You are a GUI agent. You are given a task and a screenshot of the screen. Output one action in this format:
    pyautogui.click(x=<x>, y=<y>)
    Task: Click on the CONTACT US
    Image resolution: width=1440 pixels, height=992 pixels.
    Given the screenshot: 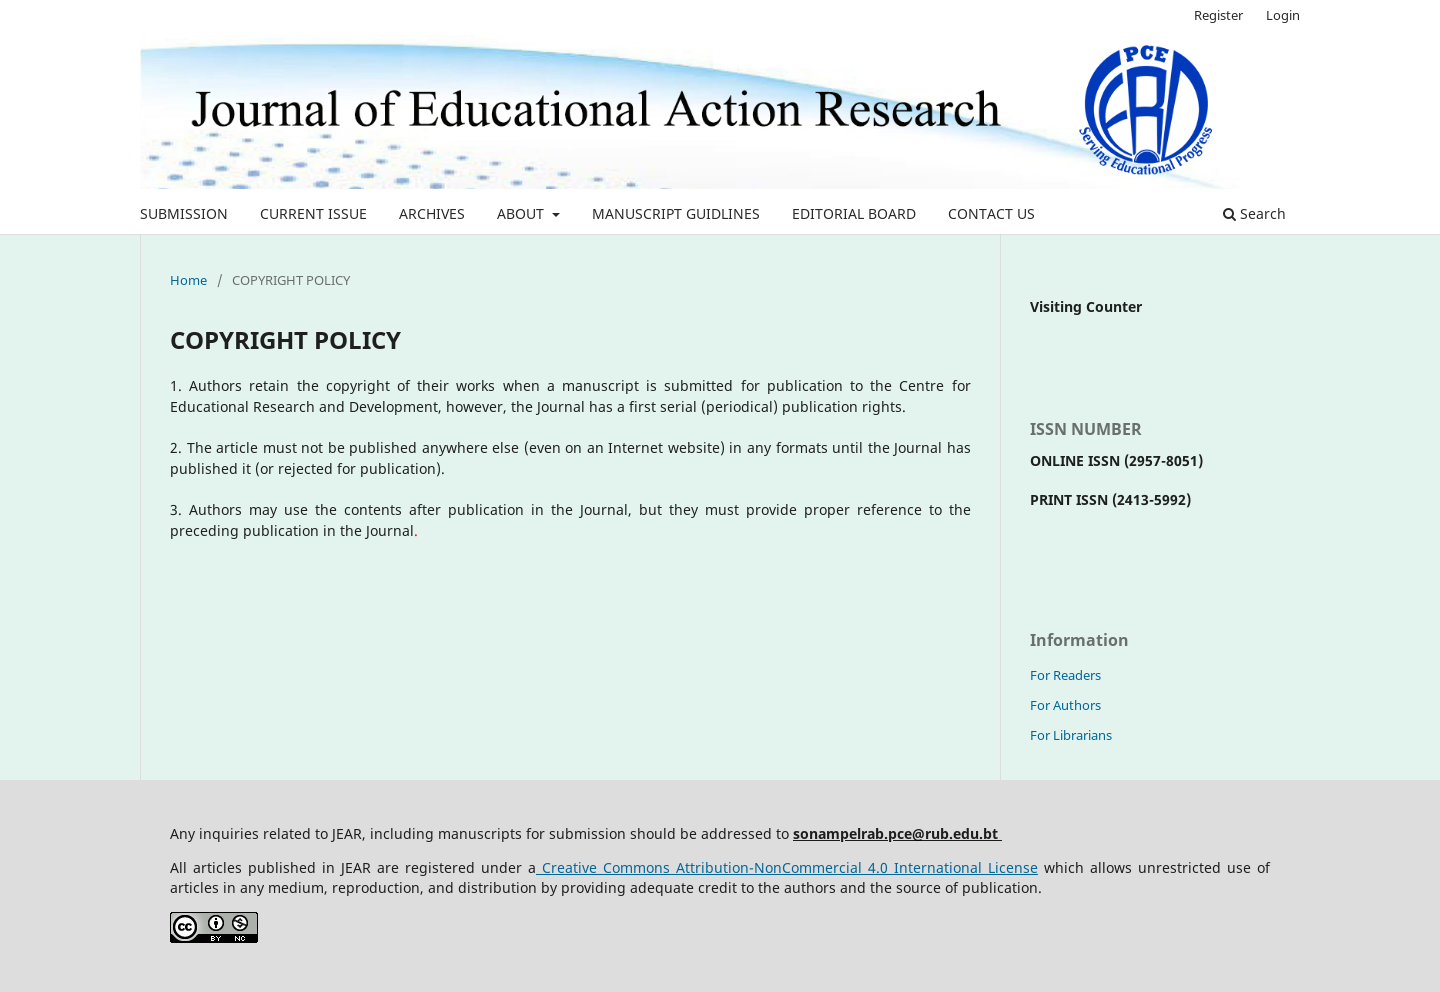 What is the action you would take?
    pyautogui.click(x=991, y=213)
    